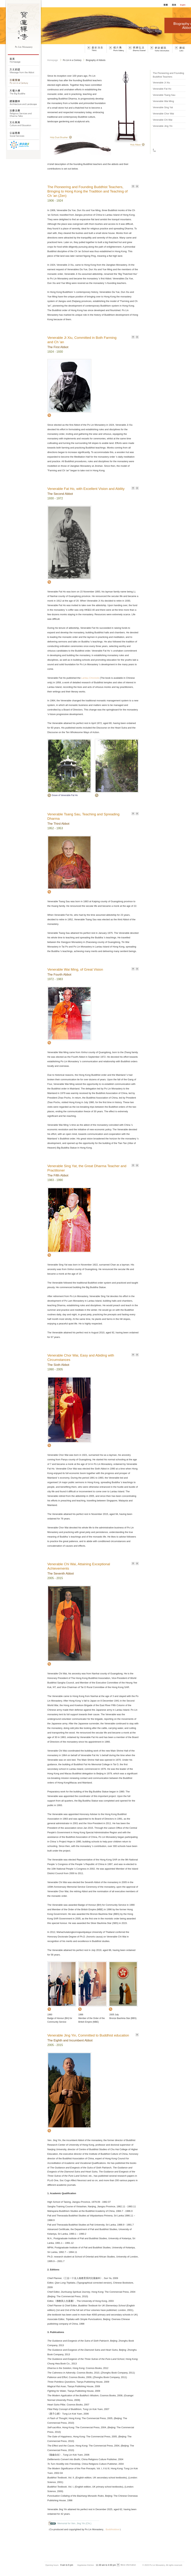  Describe the element at coordinates (168, 75) in the screenshot. I see `The Pioneering and Founding Buddhist Teachers` at that location.